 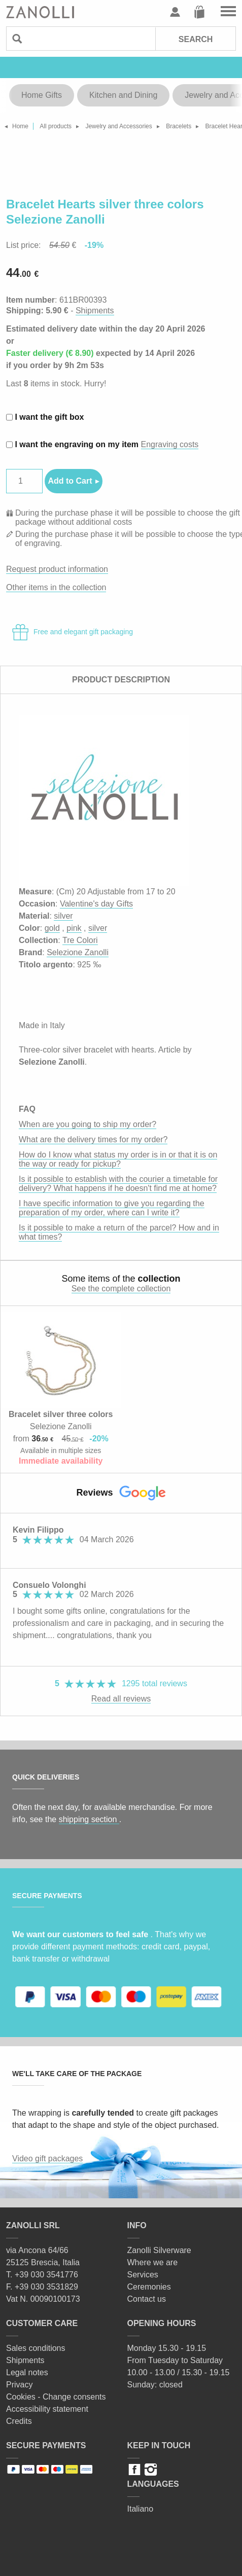 I want to click on Request product information, so click(x=57, y=569).